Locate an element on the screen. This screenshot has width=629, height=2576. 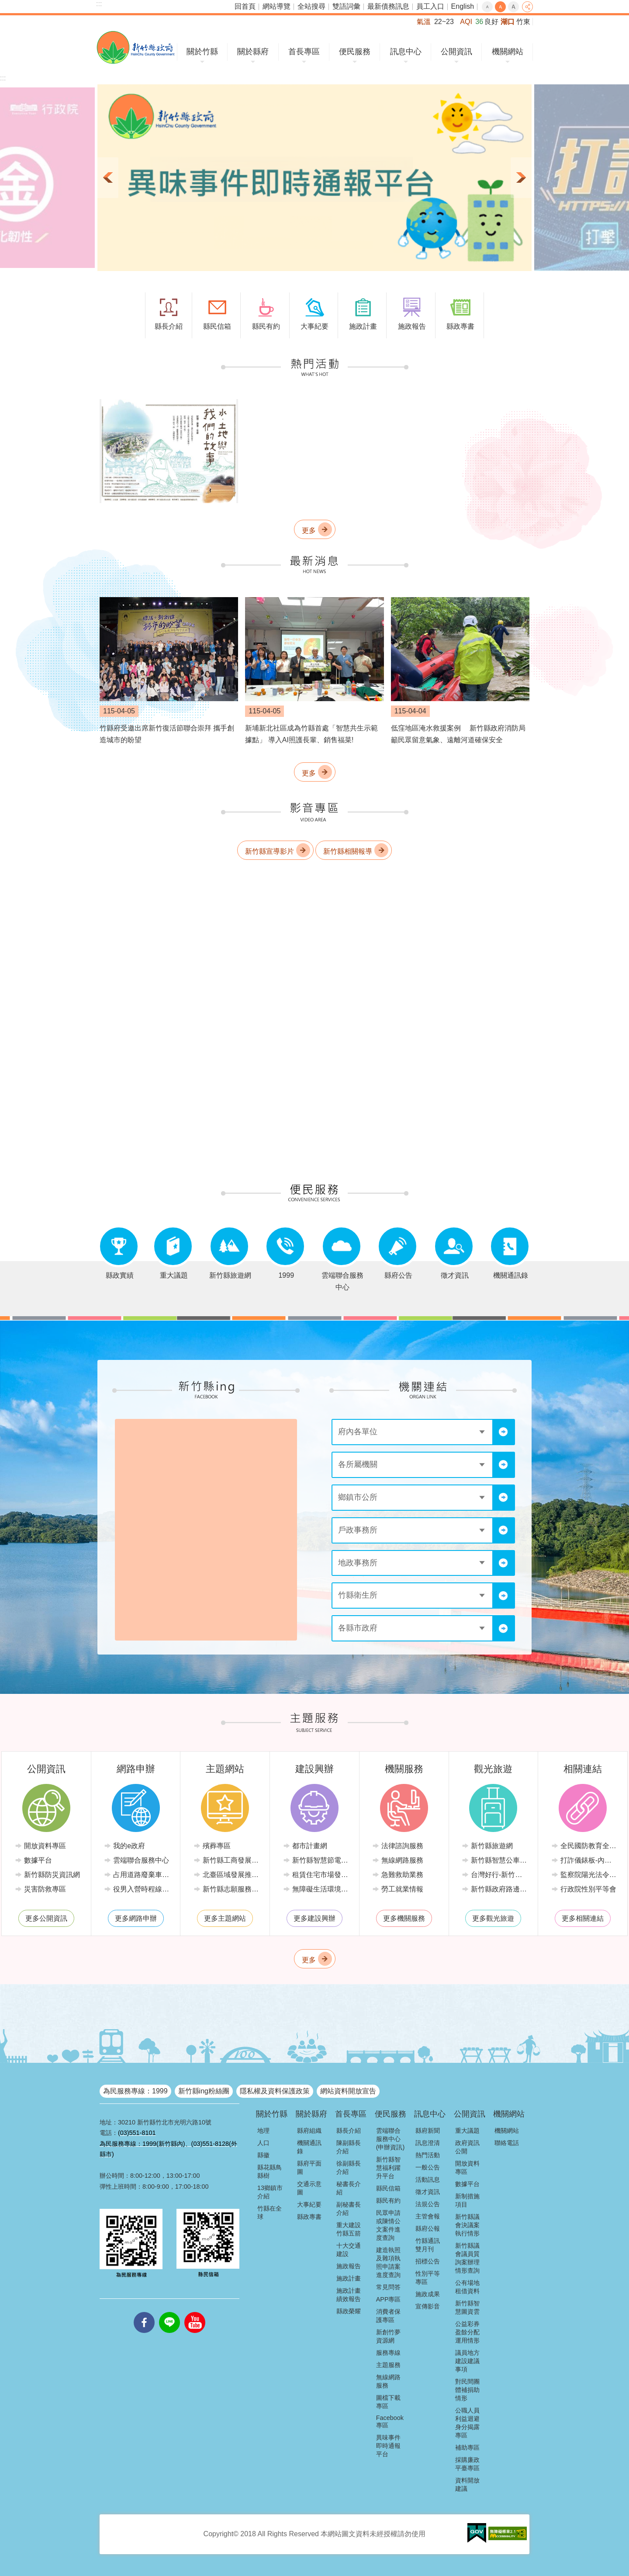
回首頁 is located at coordinates (245, 6).